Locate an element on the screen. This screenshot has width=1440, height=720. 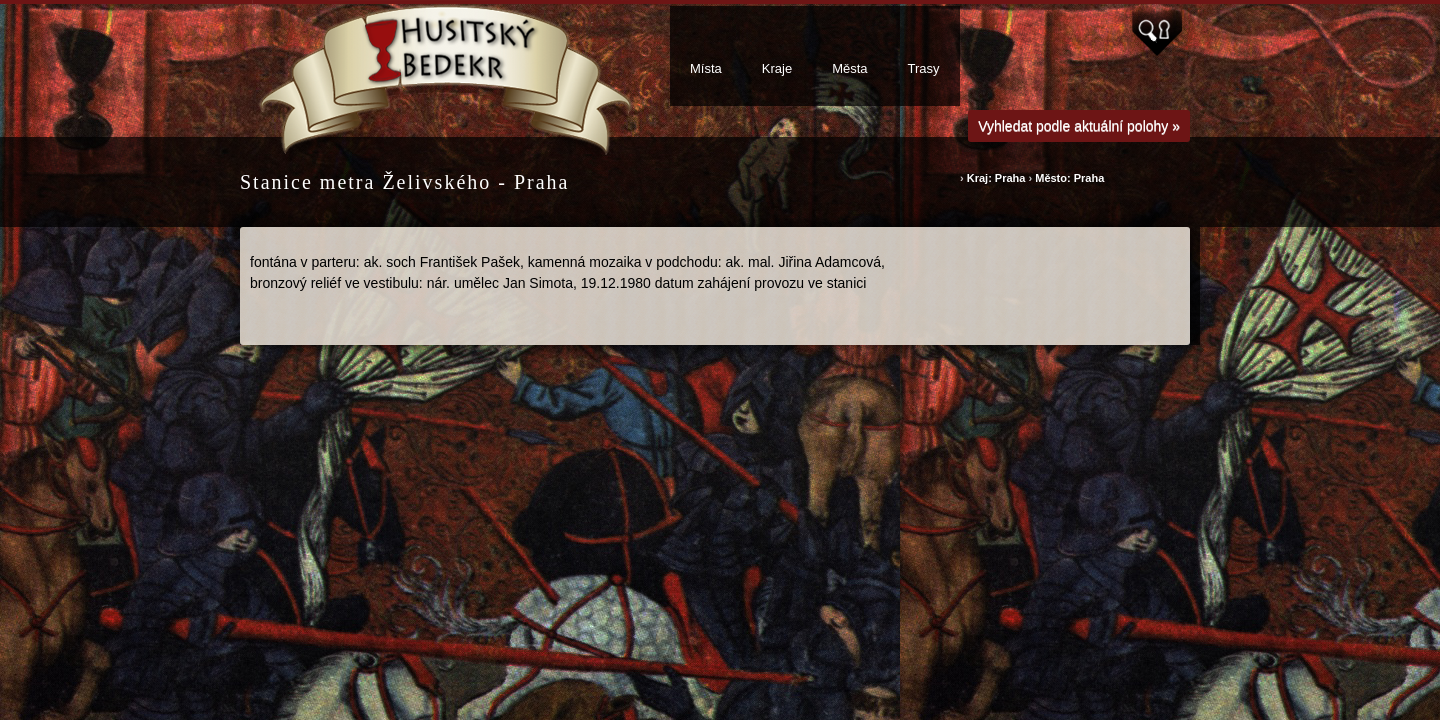
Trasy is located at coordinates (924, 68).